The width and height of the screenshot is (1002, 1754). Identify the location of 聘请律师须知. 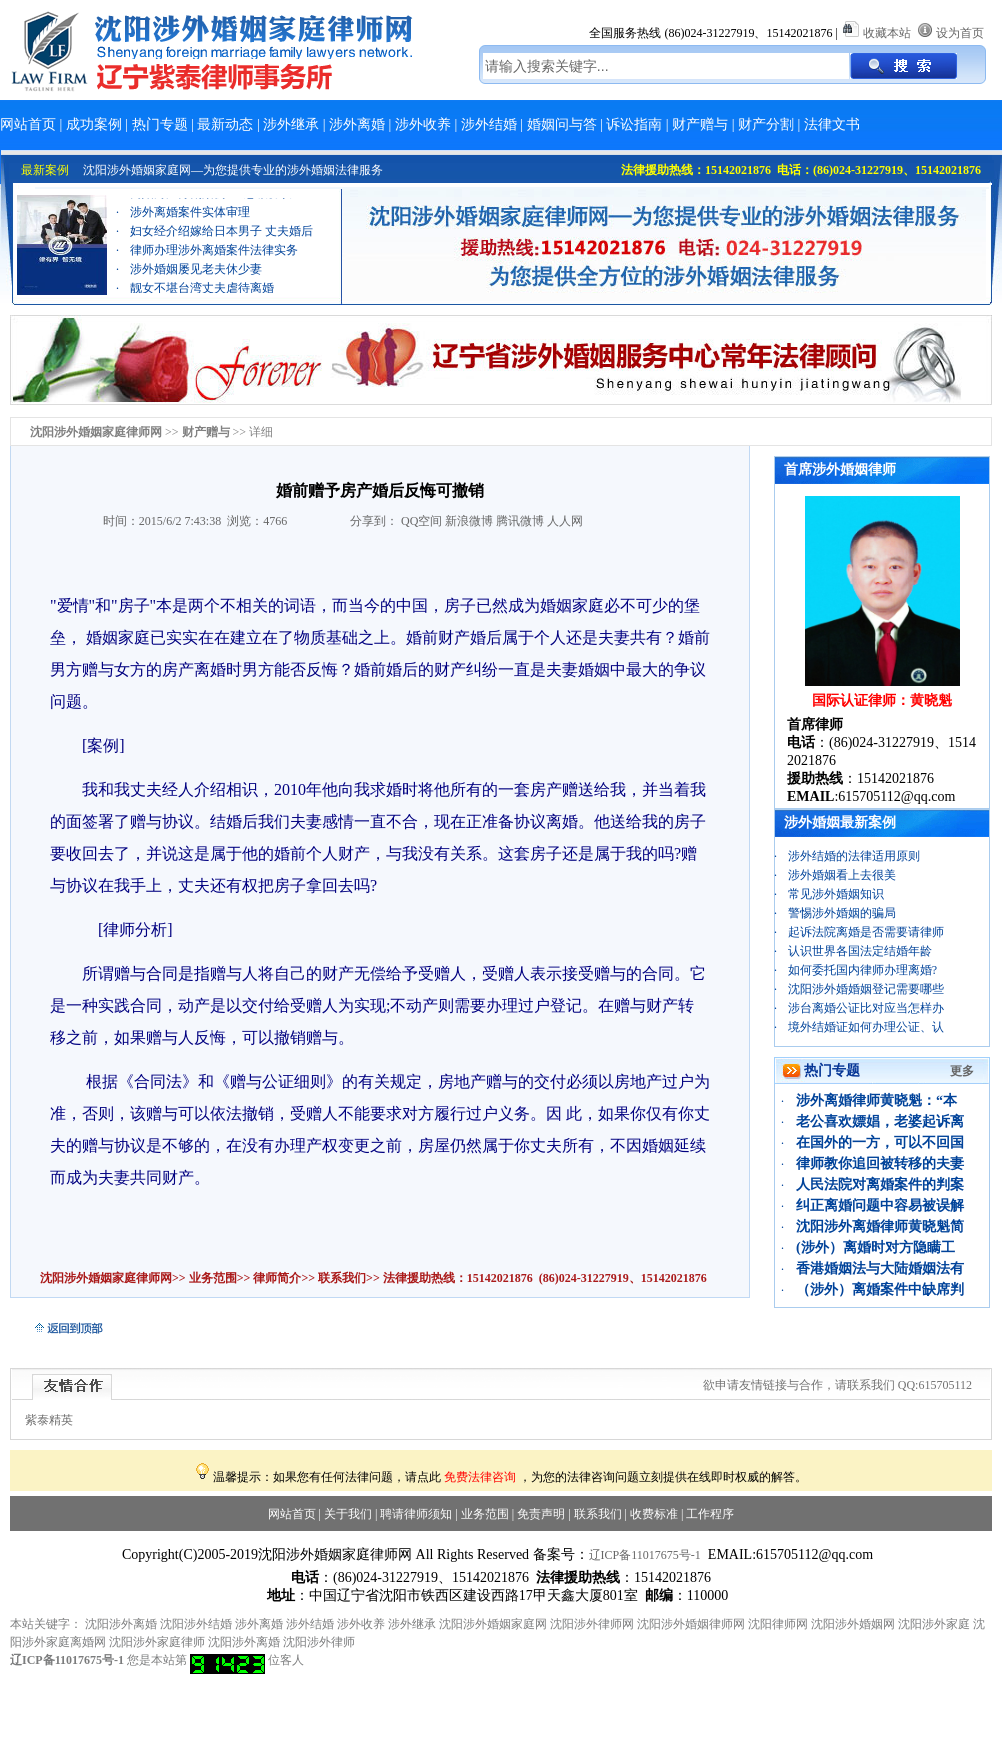
(416, 1514).